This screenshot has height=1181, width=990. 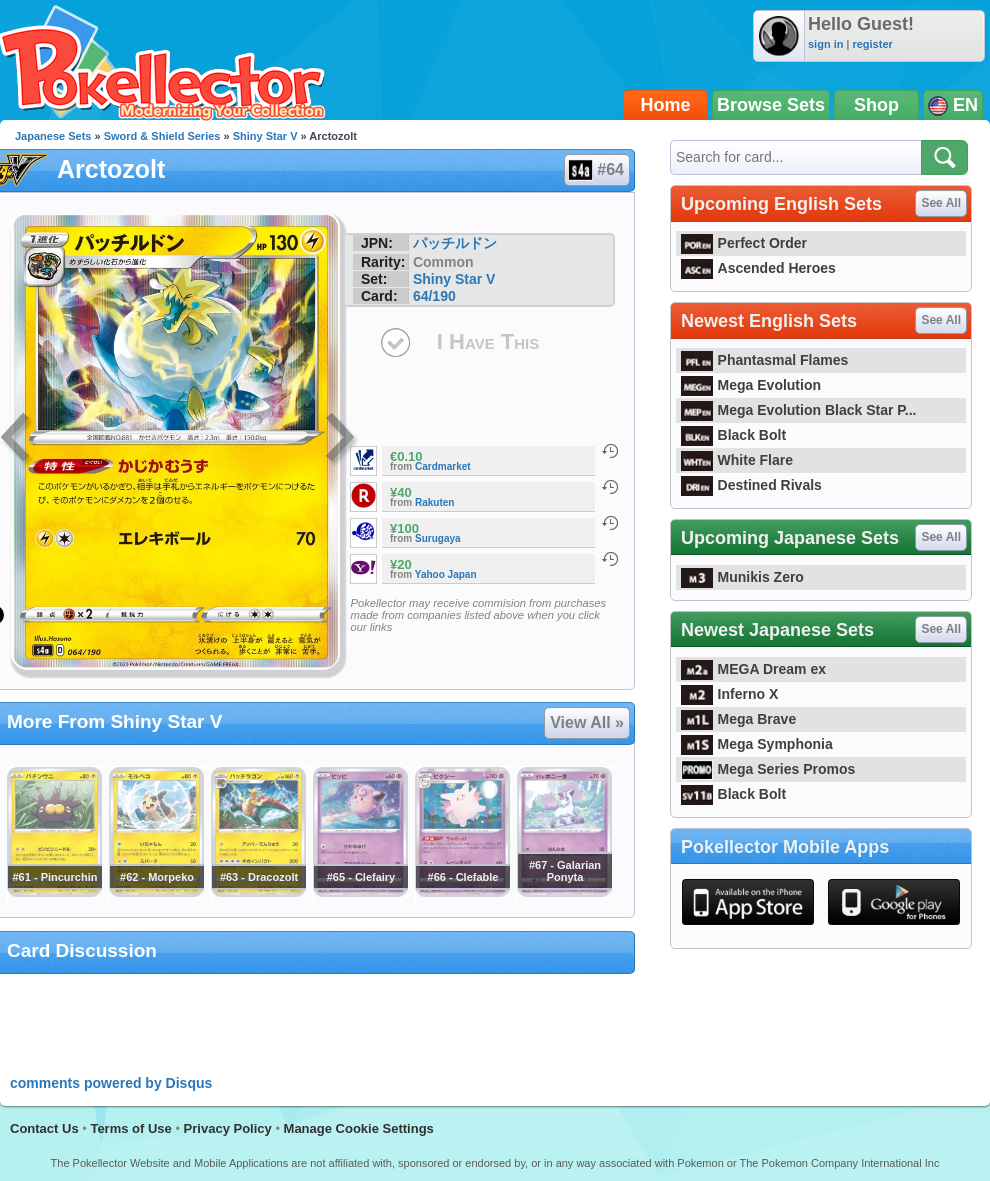 I want to click on Terms of Use, so click(x=130, y=1128).